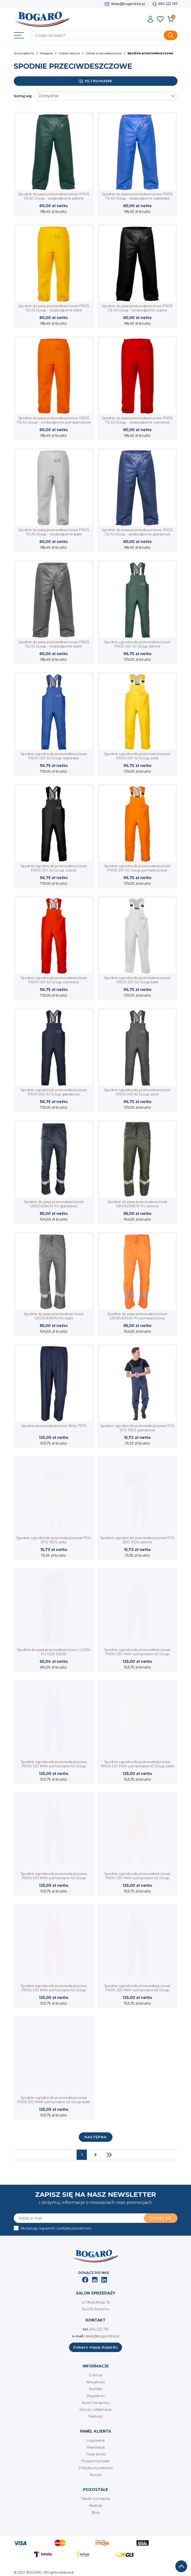  Describe the element at coordinates (95, 2396) in the screenshot. I see `Regulamin` at that location.